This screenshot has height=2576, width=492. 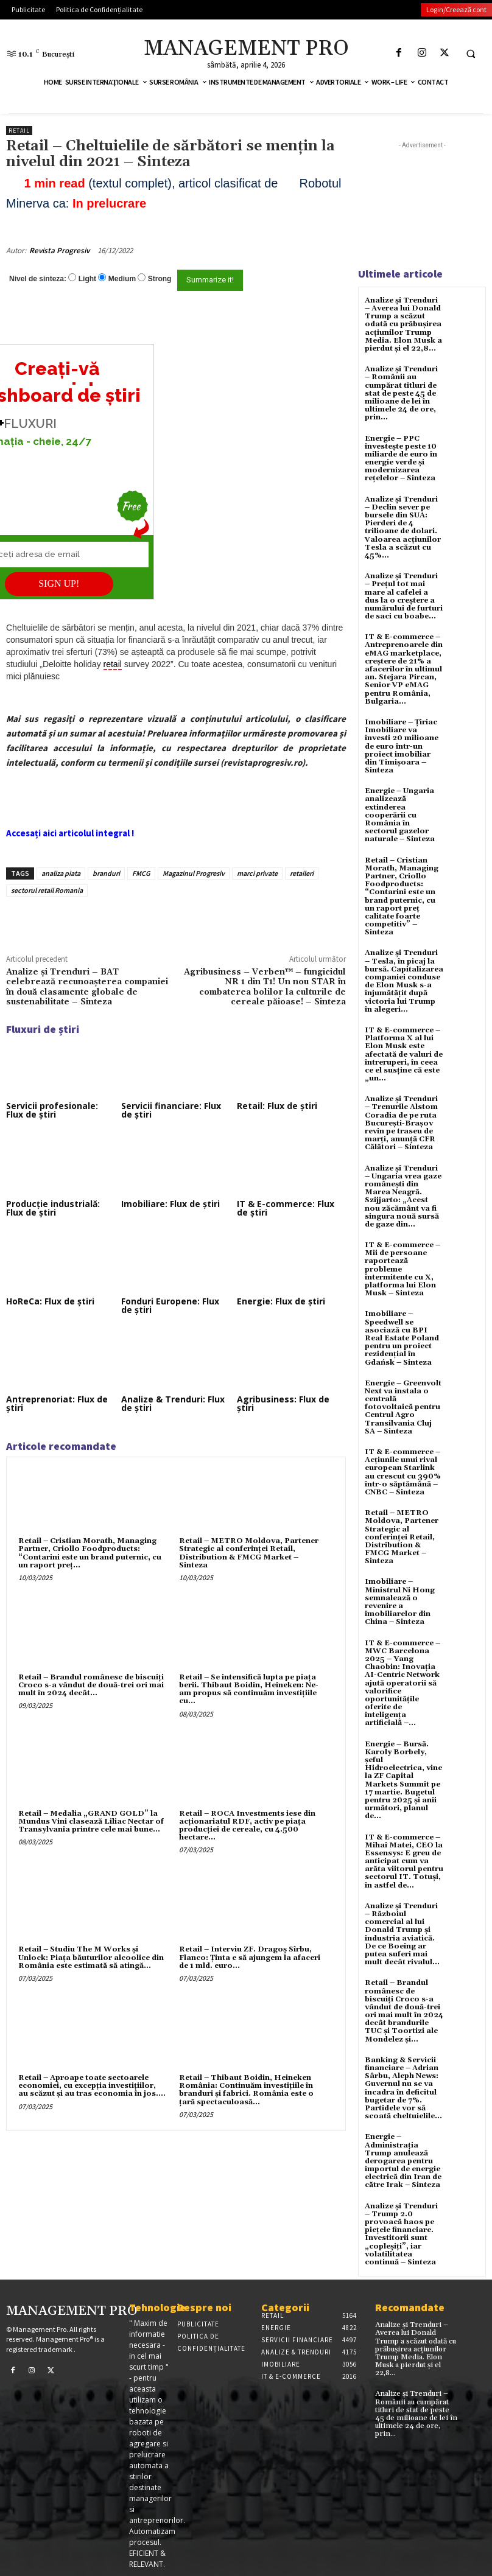 What do you see at coordinates (403, 1472) in the screenshot?
I see `IT & E-commerce – Acțiunile unui rival european Starlink au crescut cu 390% într-o săptămână – CNBC – Sinteza` at bounding box center [403, 1472].